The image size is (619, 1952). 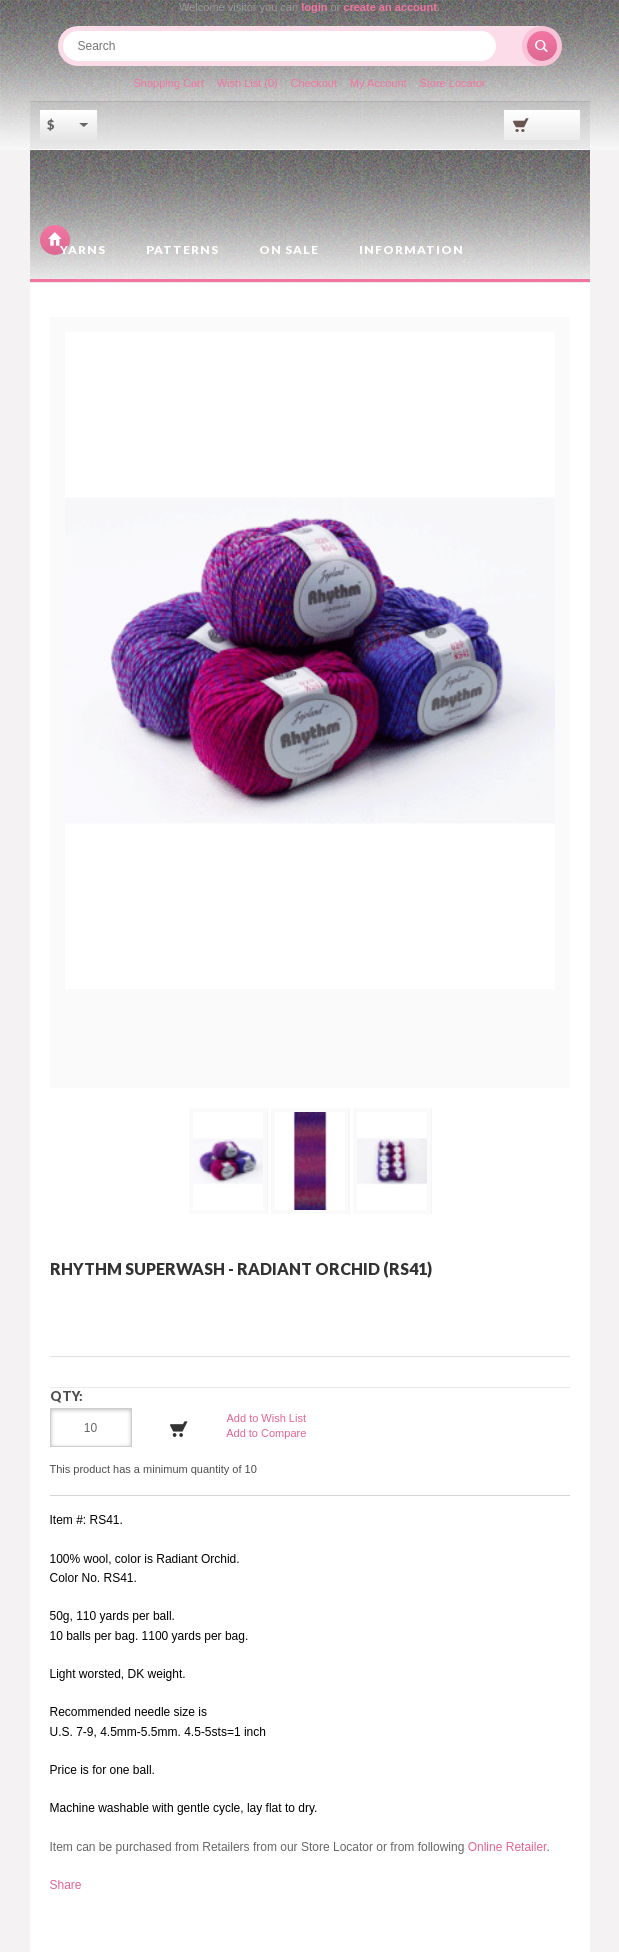 I want to click on Checkout, so click(x=314, y=83).